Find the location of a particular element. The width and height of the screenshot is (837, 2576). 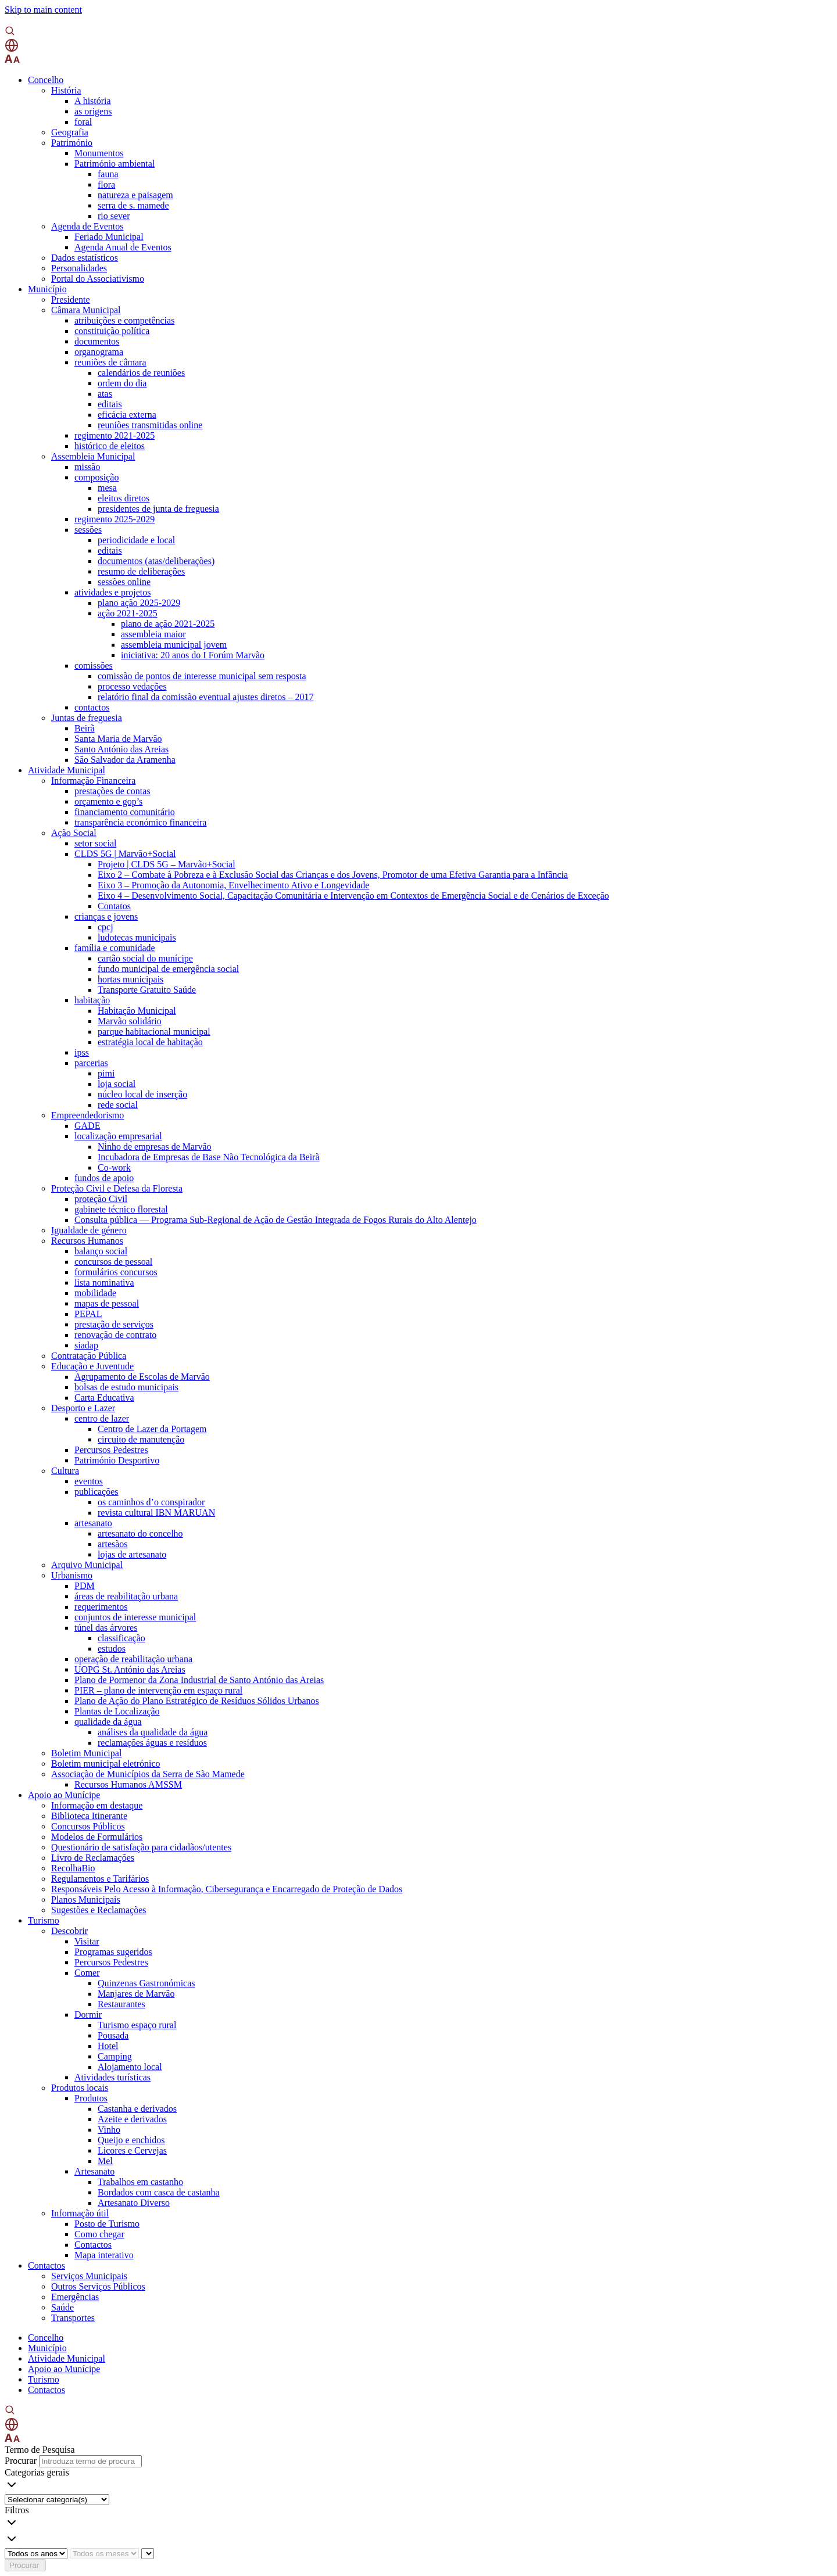

Juntas de freguesia is located at coordinates (86, 718).